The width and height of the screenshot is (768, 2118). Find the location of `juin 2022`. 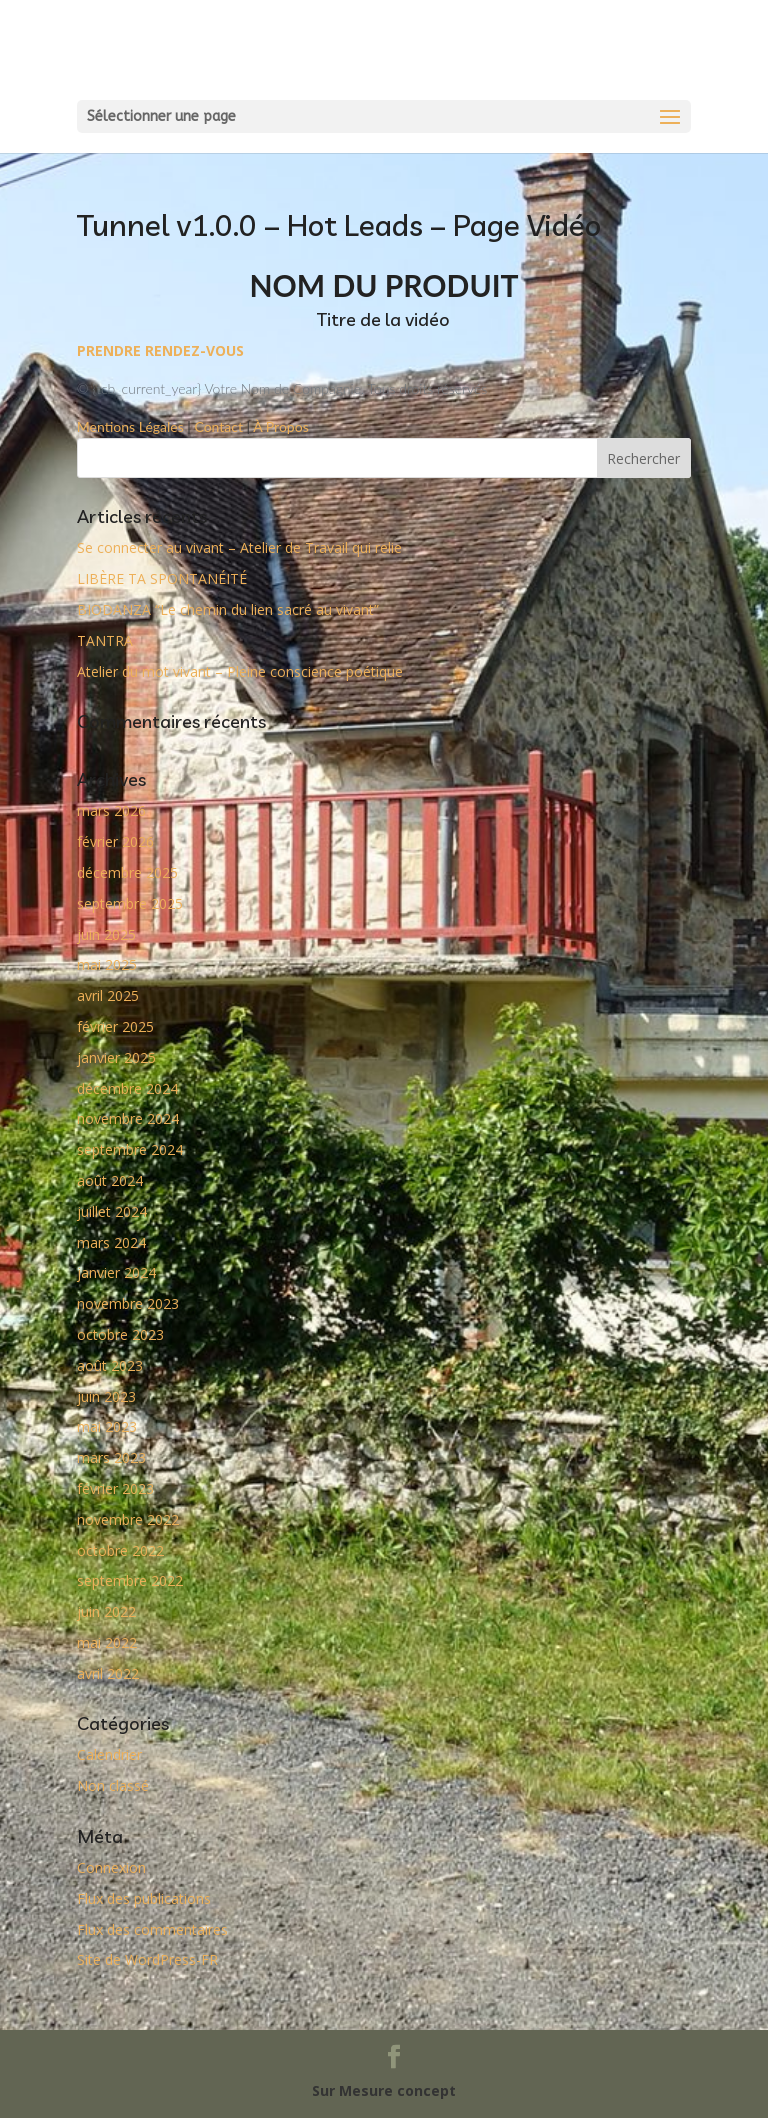

juin 2022 is located at coordinates (106, 1611).